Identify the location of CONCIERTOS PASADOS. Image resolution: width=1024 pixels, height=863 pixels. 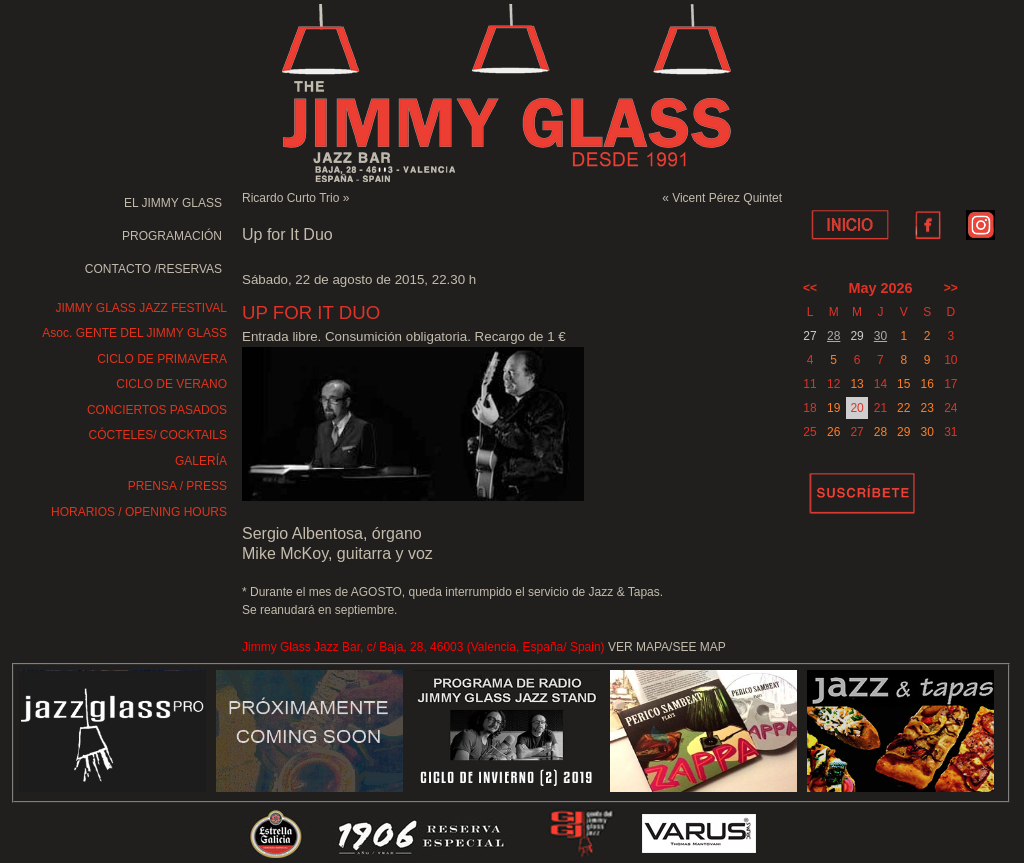
(157, 410).